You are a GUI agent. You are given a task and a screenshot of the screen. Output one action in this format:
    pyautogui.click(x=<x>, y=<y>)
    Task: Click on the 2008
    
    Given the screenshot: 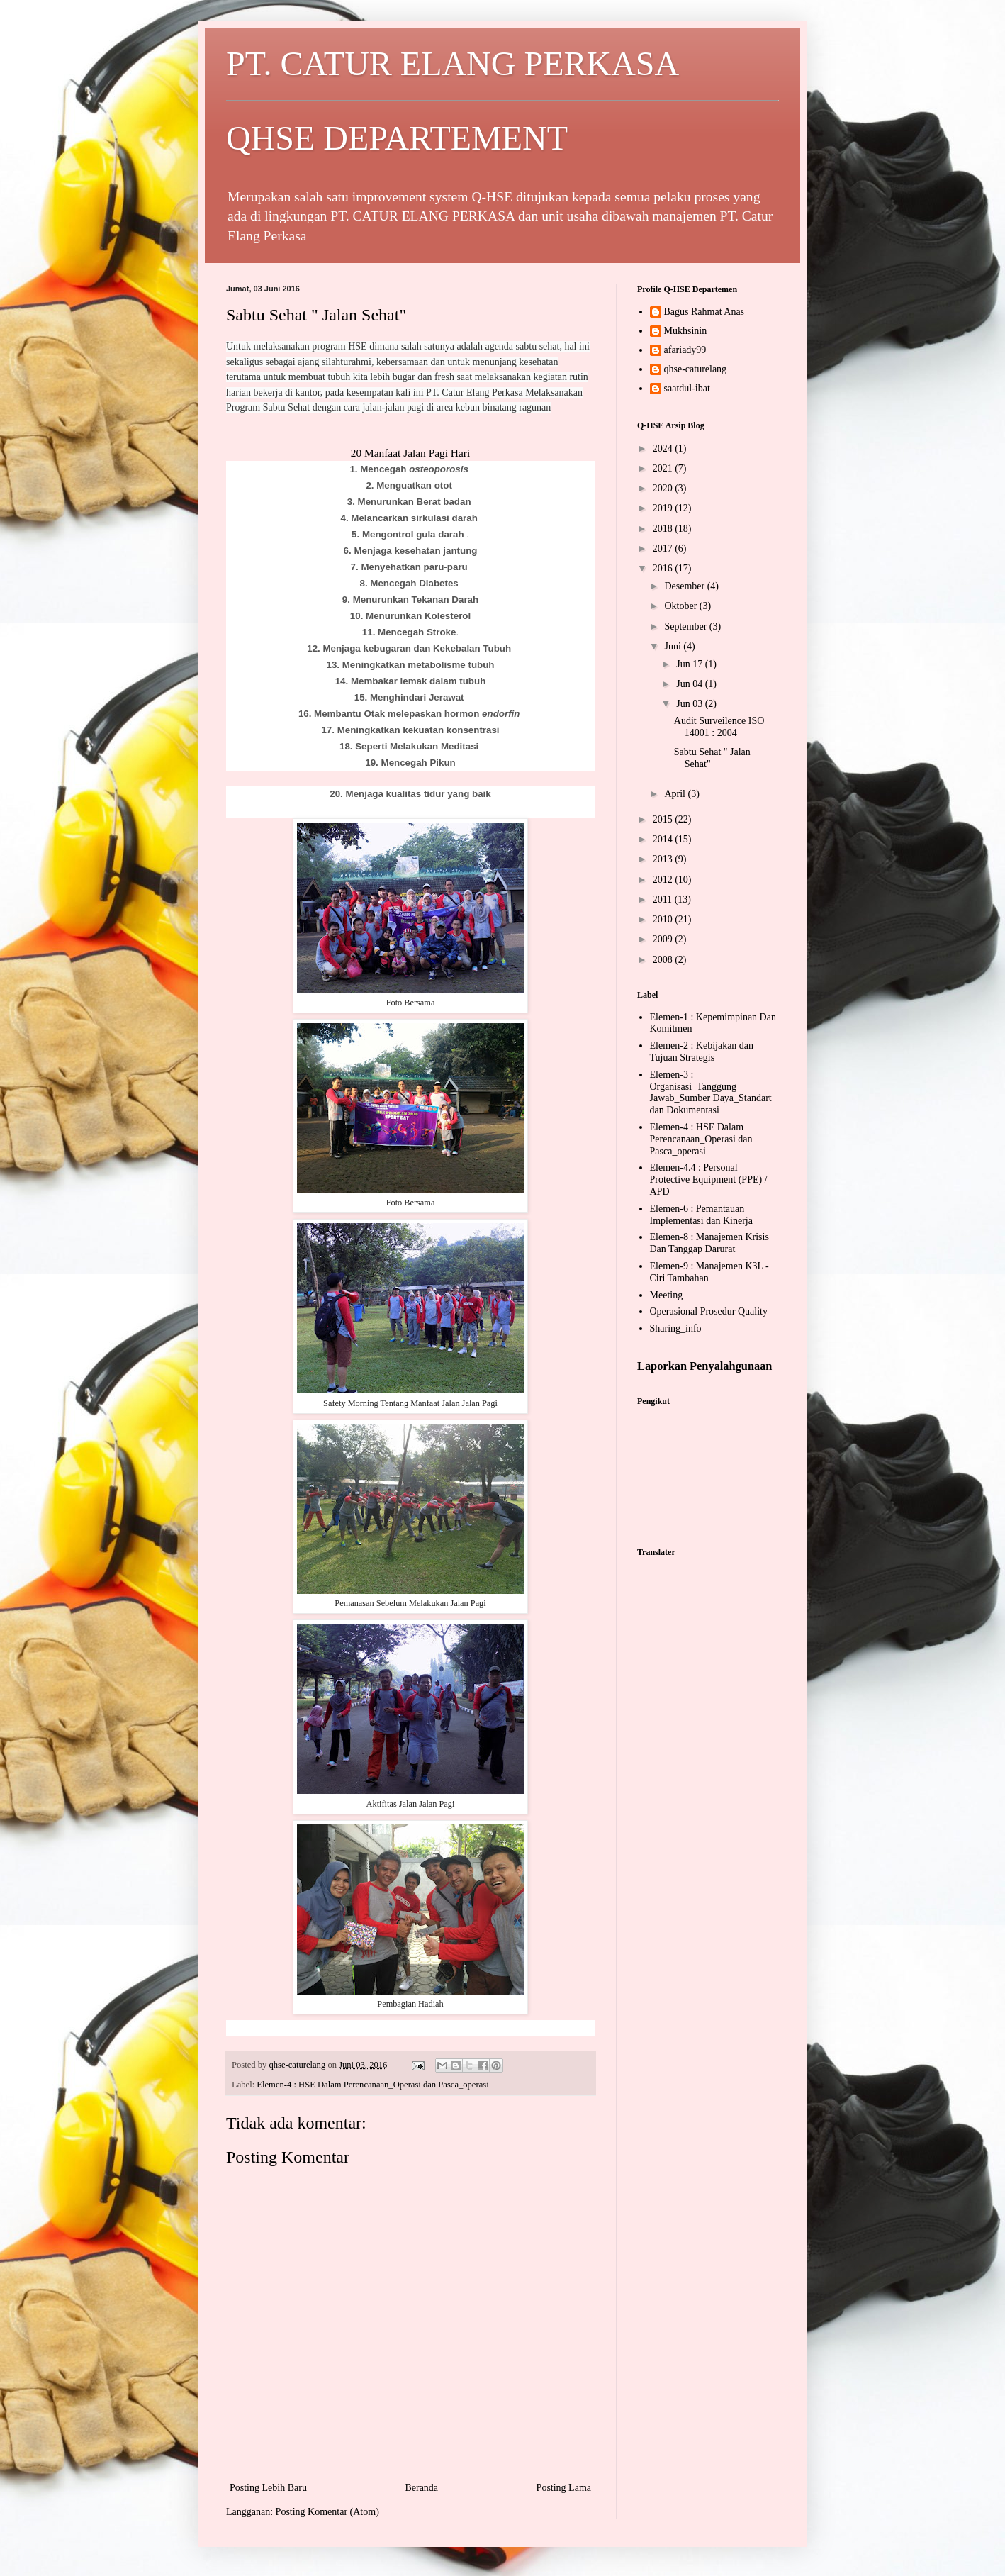 What is the action you would take?
    pyautogui.click(x=664, y=959)
    